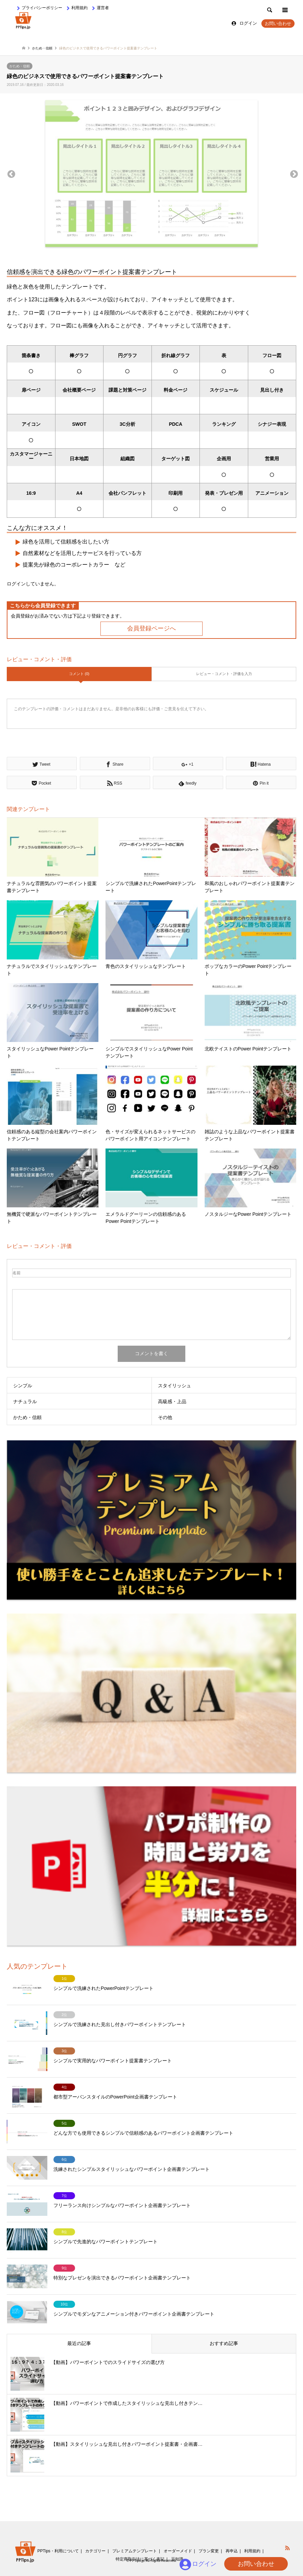 The height and width of the screenshot is (2576, 303). Describe the element at coordinates (287, 2548) in the screenshot. I see `RSS` at that location.